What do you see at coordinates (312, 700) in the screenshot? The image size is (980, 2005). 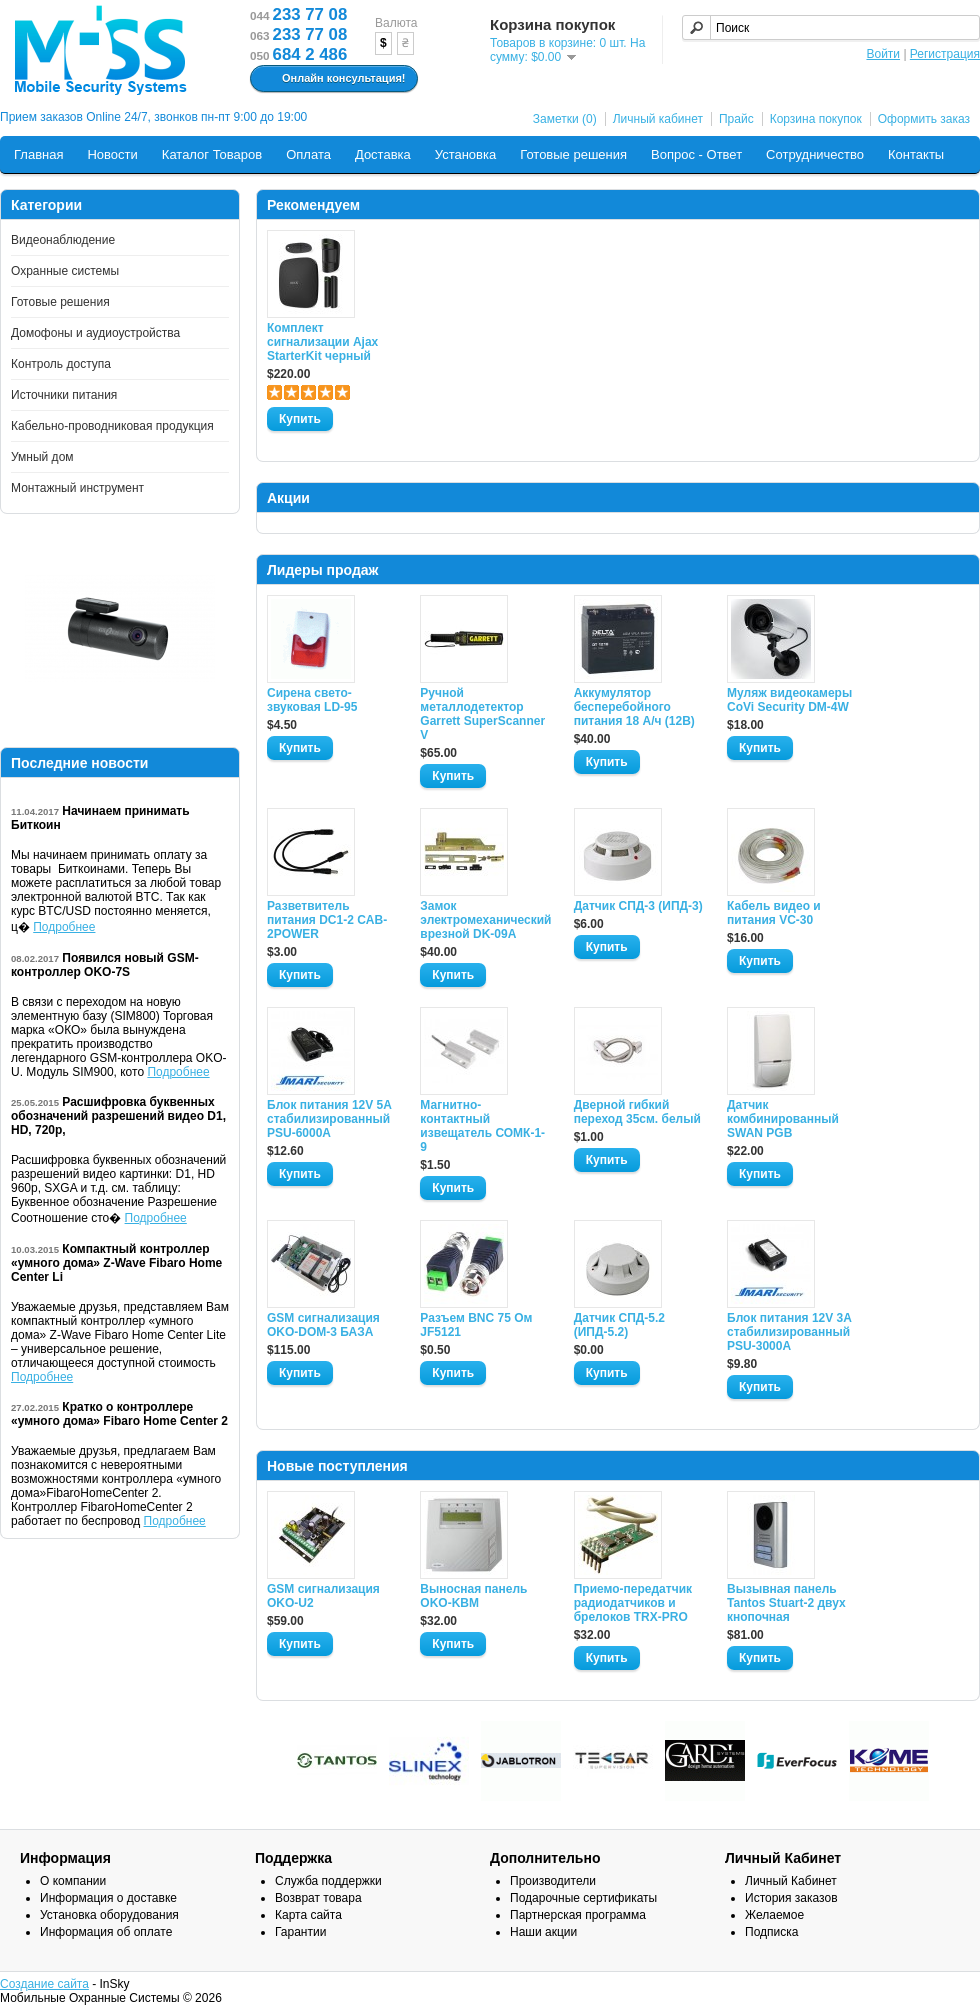 I see `Сирена свето-звуковая LD-95` at bounding box center [312, 700].